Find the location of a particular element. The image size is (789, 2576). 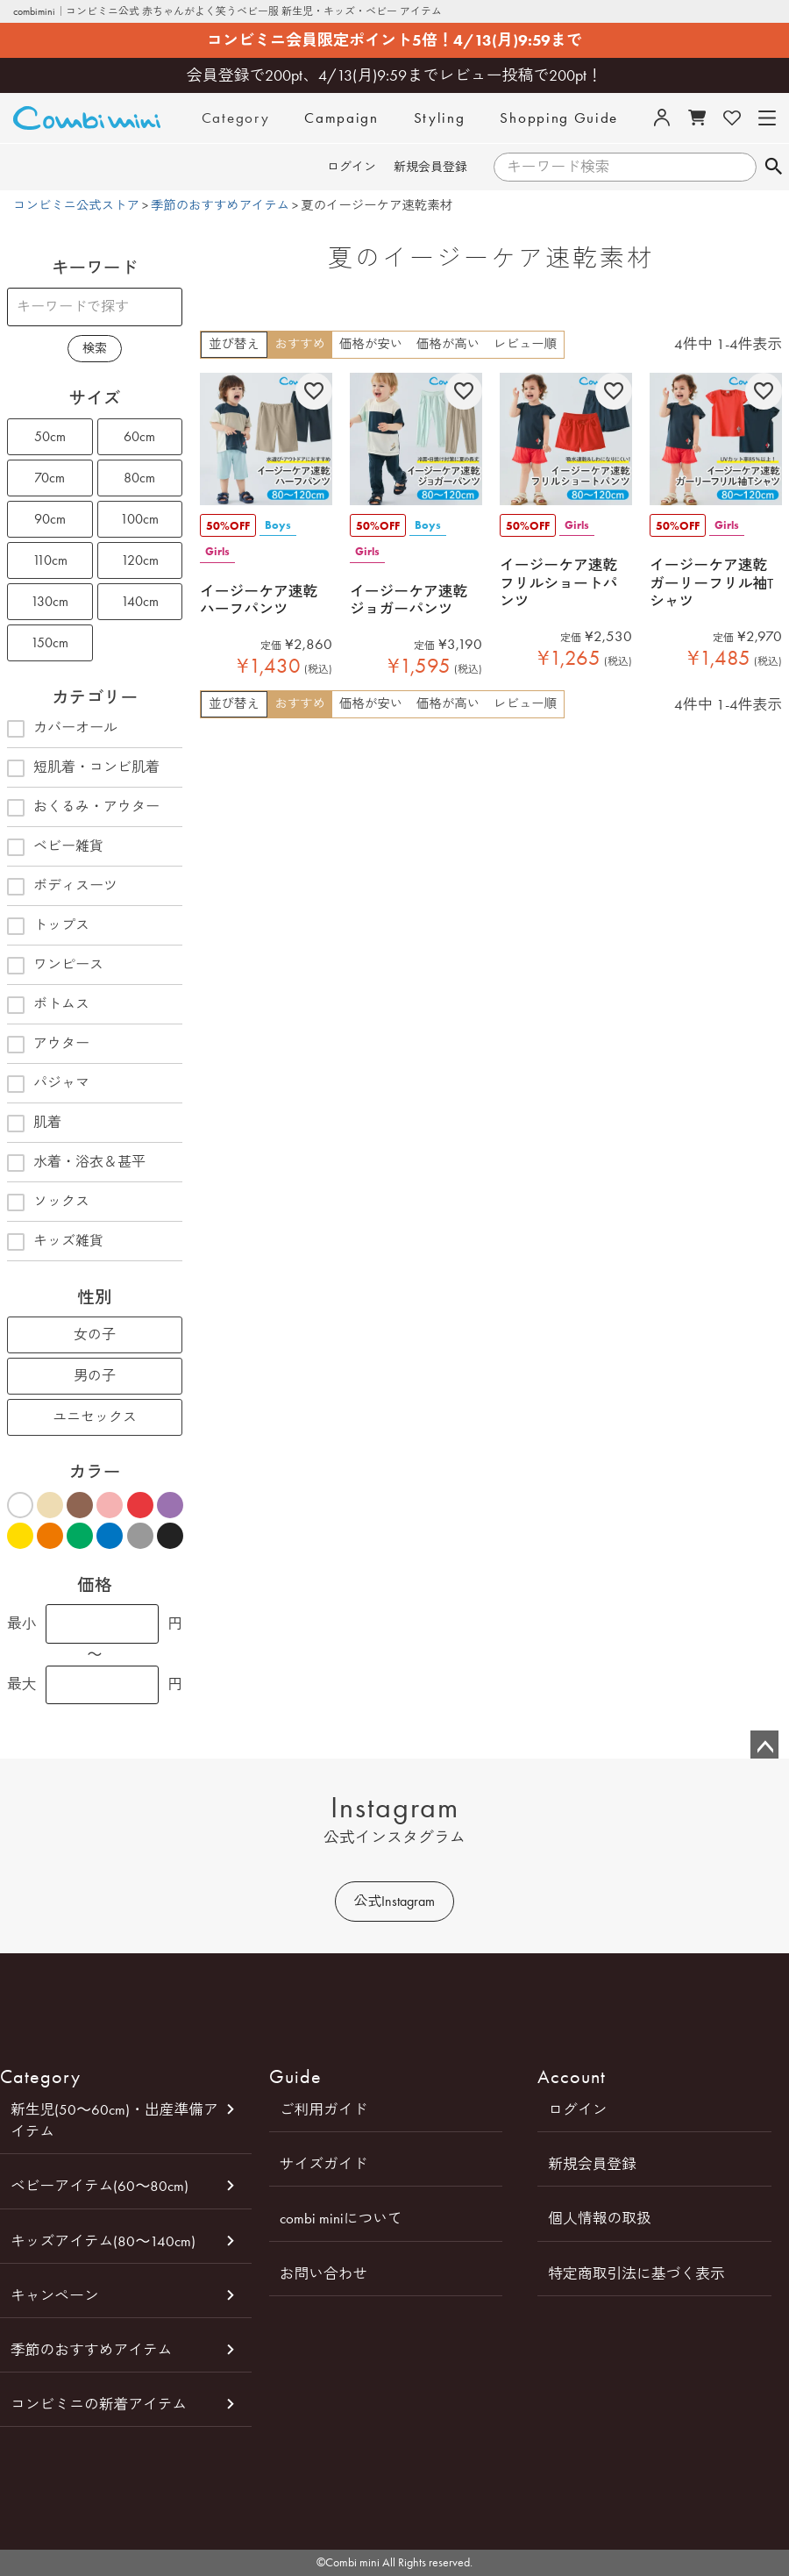

130cm is located at coordinates (49, 601).